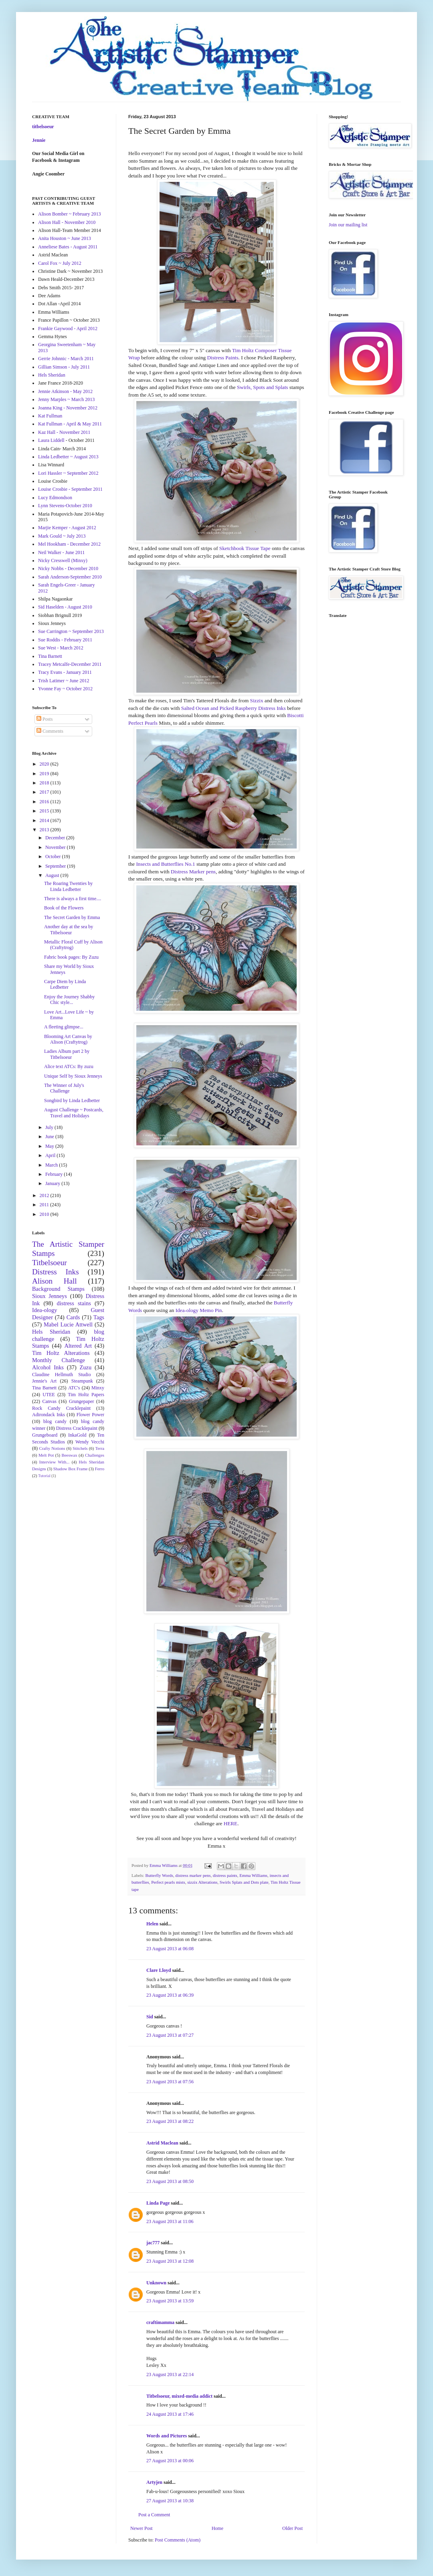 The height and width of the screenshot is (2576, 433). Describe the element at coordinates (44, 1475) in the screenshot. I see `Tutorial` at that location.